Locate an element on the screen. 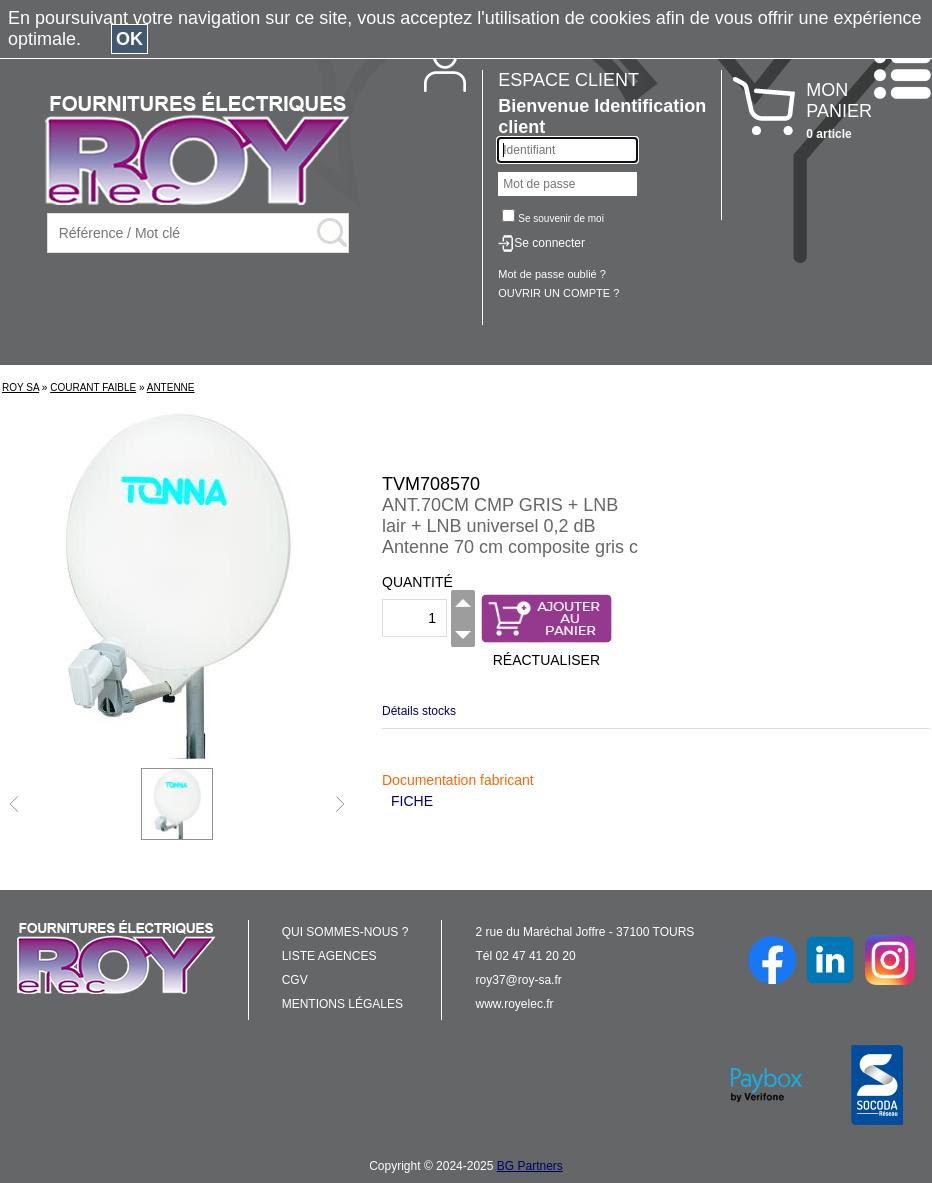  MENTIONS LÉGALES is located at coordinates (342, 1004).